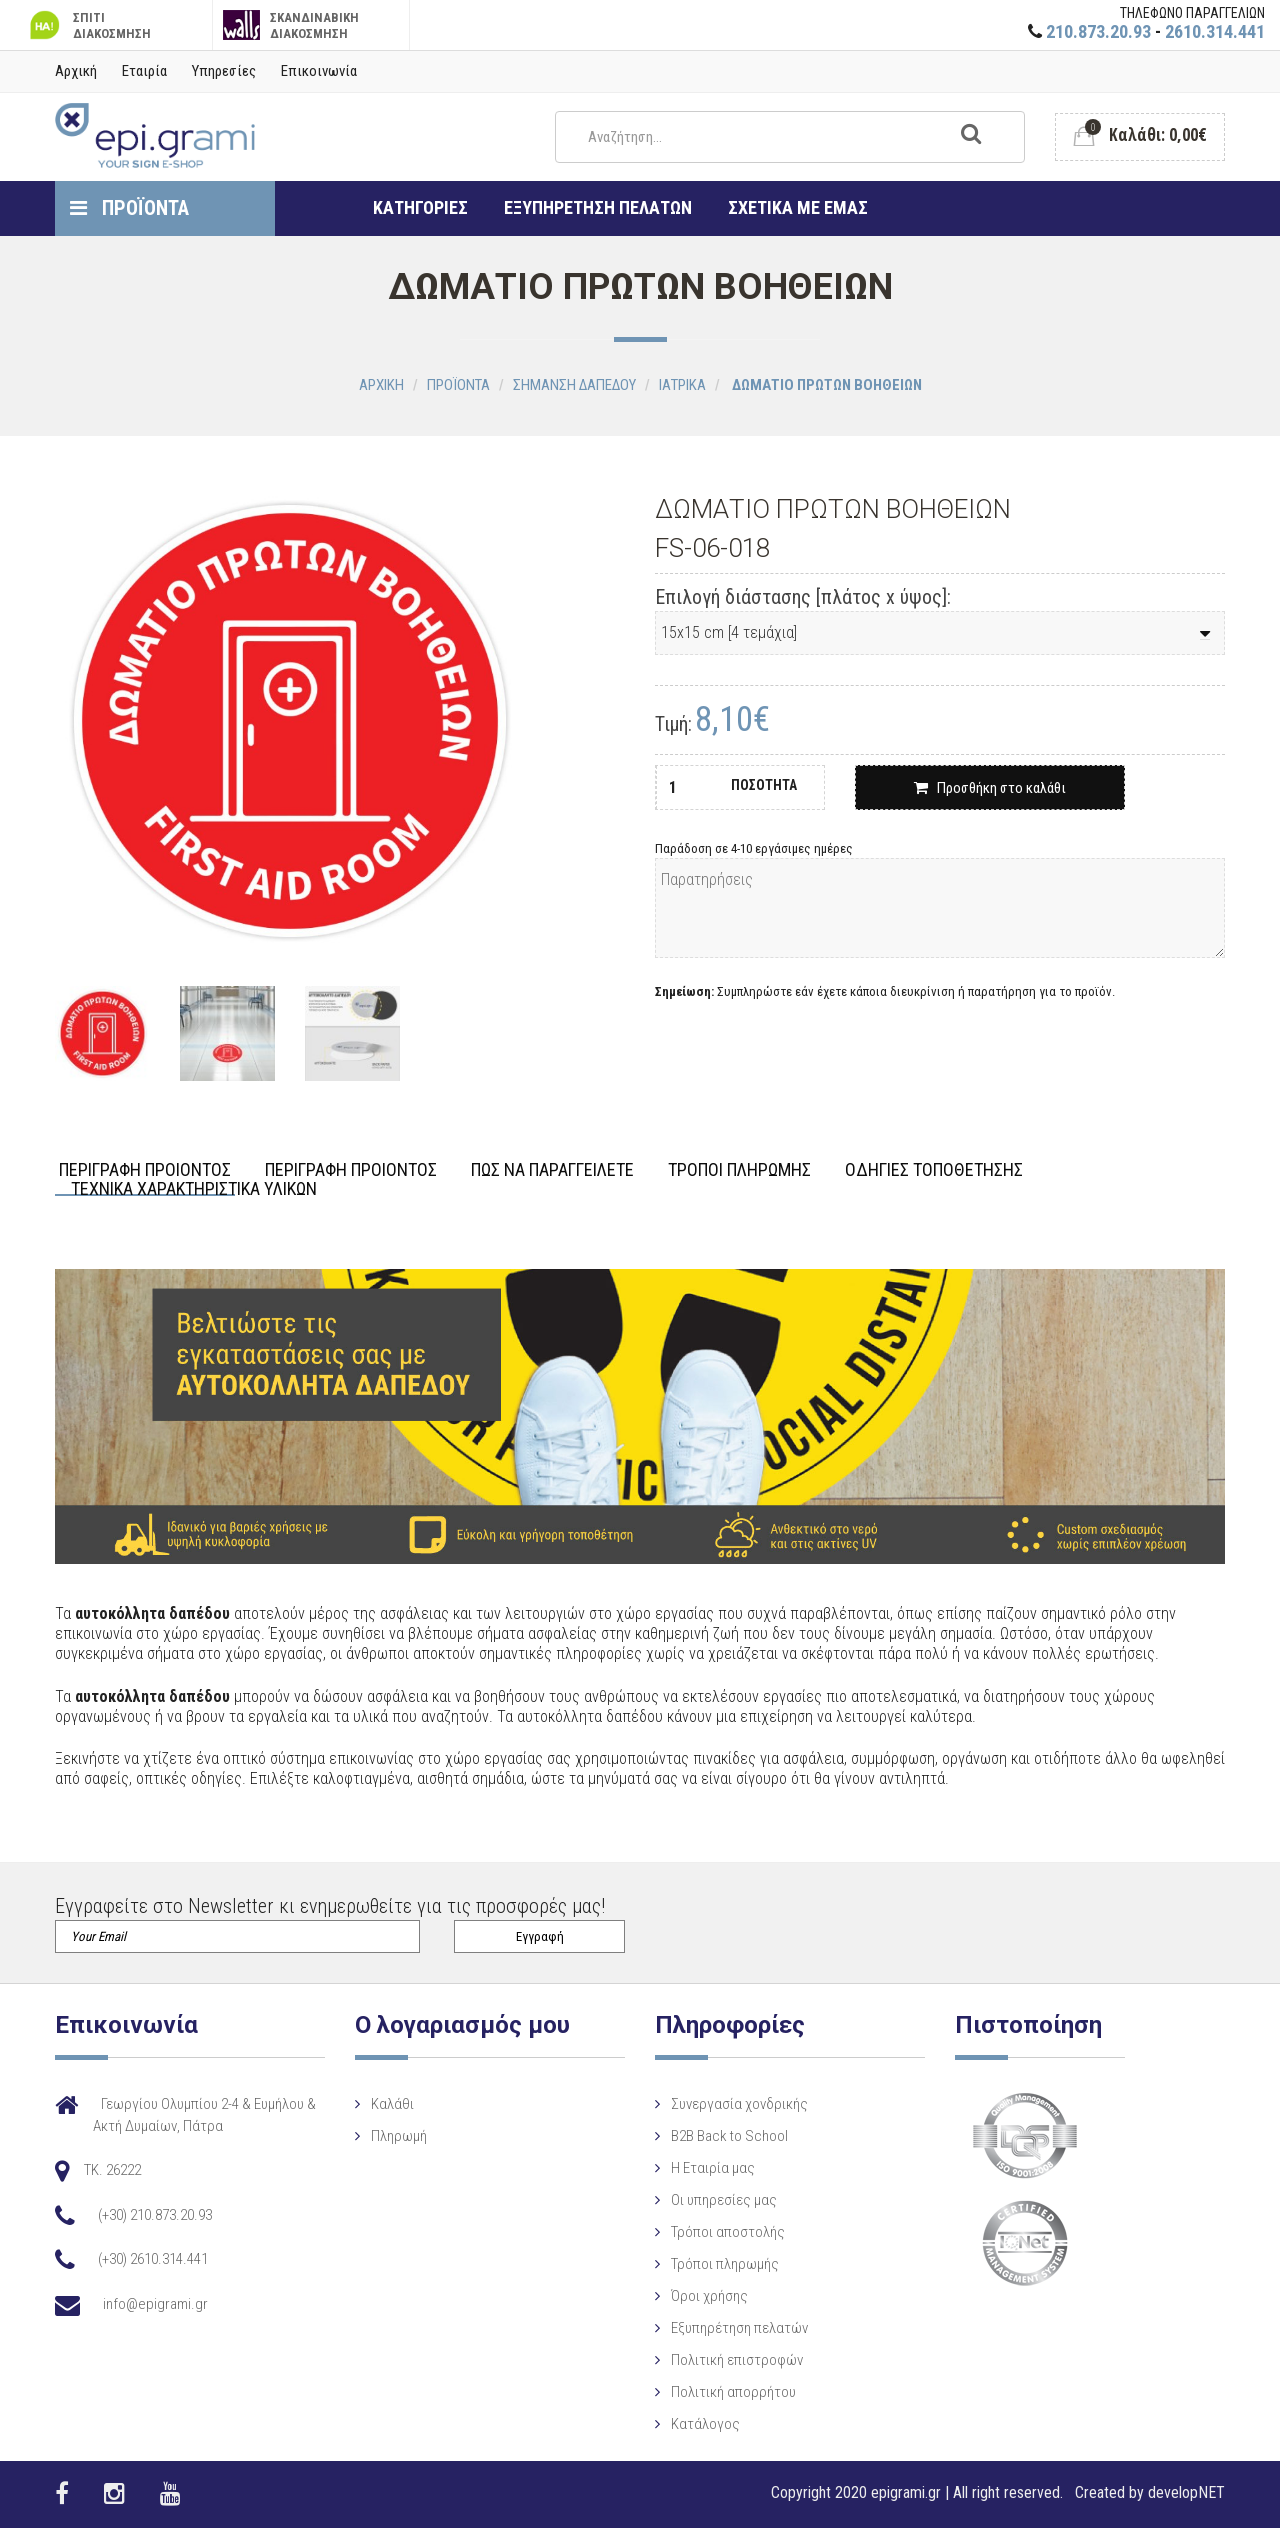 This screenshot has width=1280, height=2528. Describe the element at coordinates (724, 2200) in the screenshot. I see `Οι υπηρεσίες μας` at that location.